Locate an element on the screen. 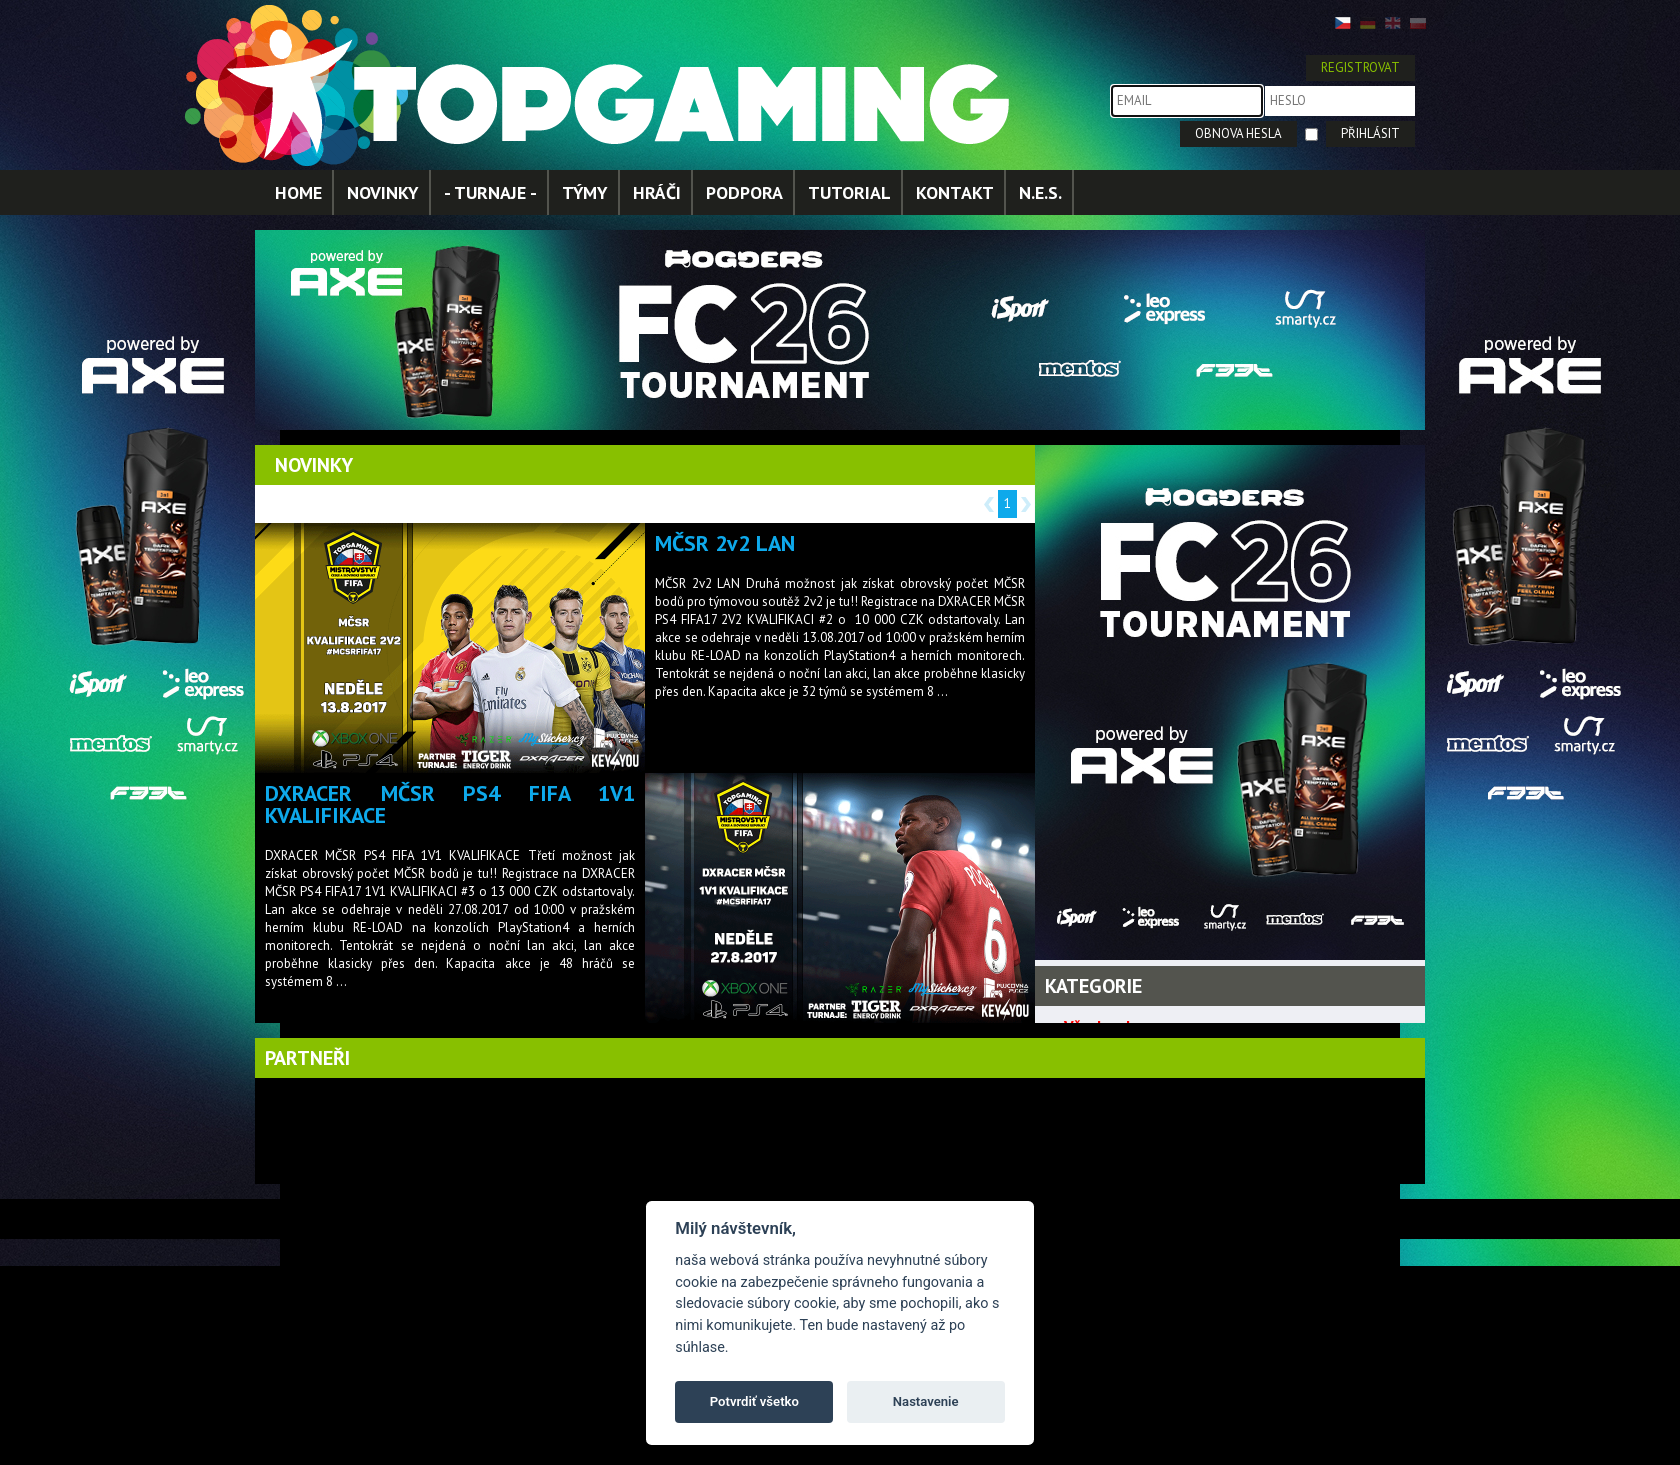  - TURNAJE - is located at coordinates (490, 192).